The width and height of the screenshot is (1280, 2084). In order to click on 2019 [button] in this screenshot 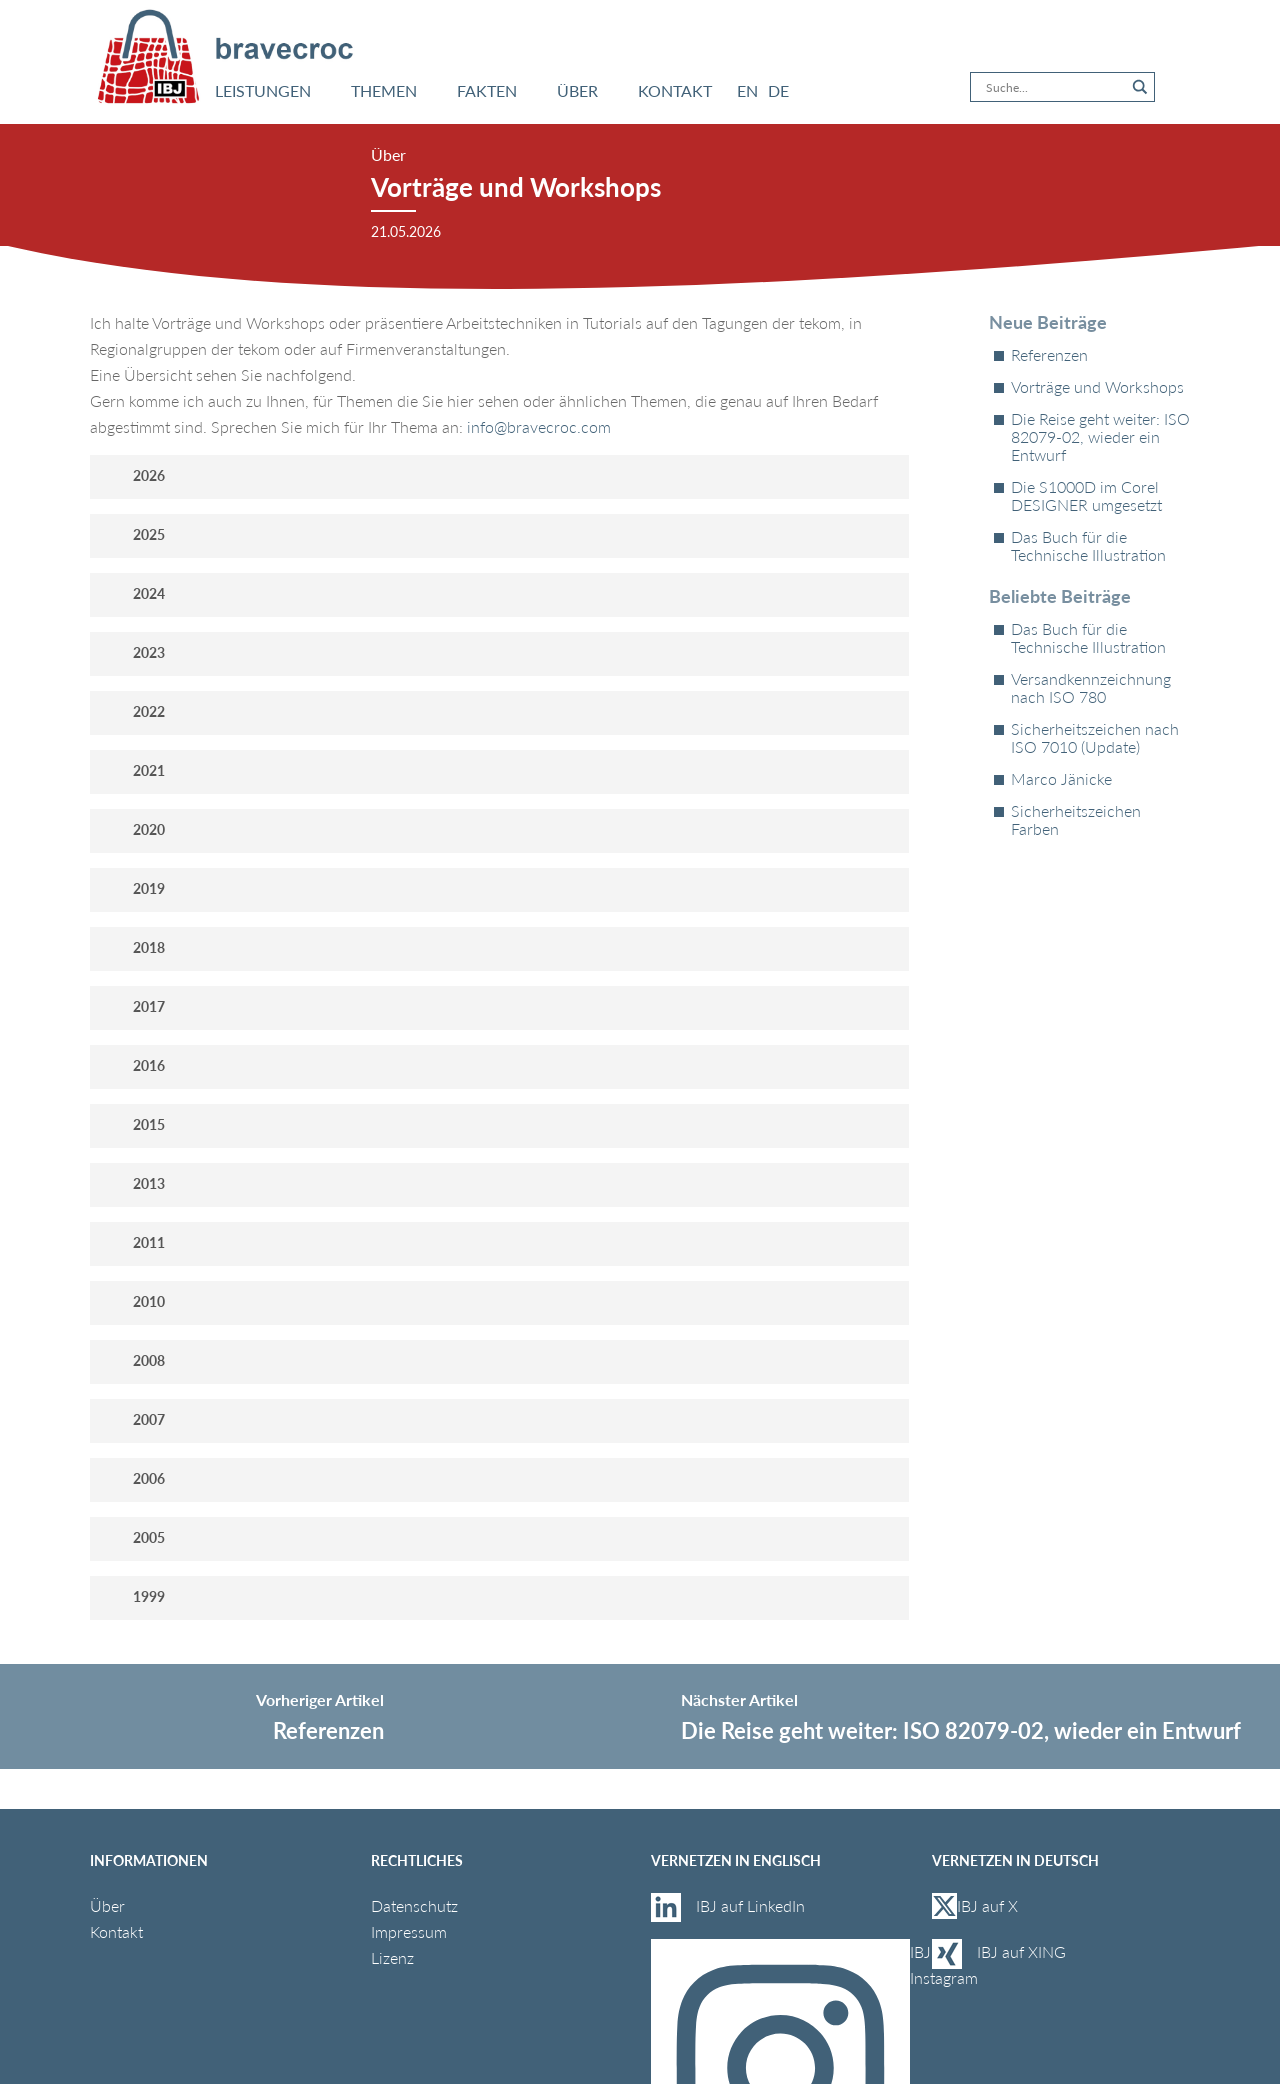, I will do `click(134, 888)`.